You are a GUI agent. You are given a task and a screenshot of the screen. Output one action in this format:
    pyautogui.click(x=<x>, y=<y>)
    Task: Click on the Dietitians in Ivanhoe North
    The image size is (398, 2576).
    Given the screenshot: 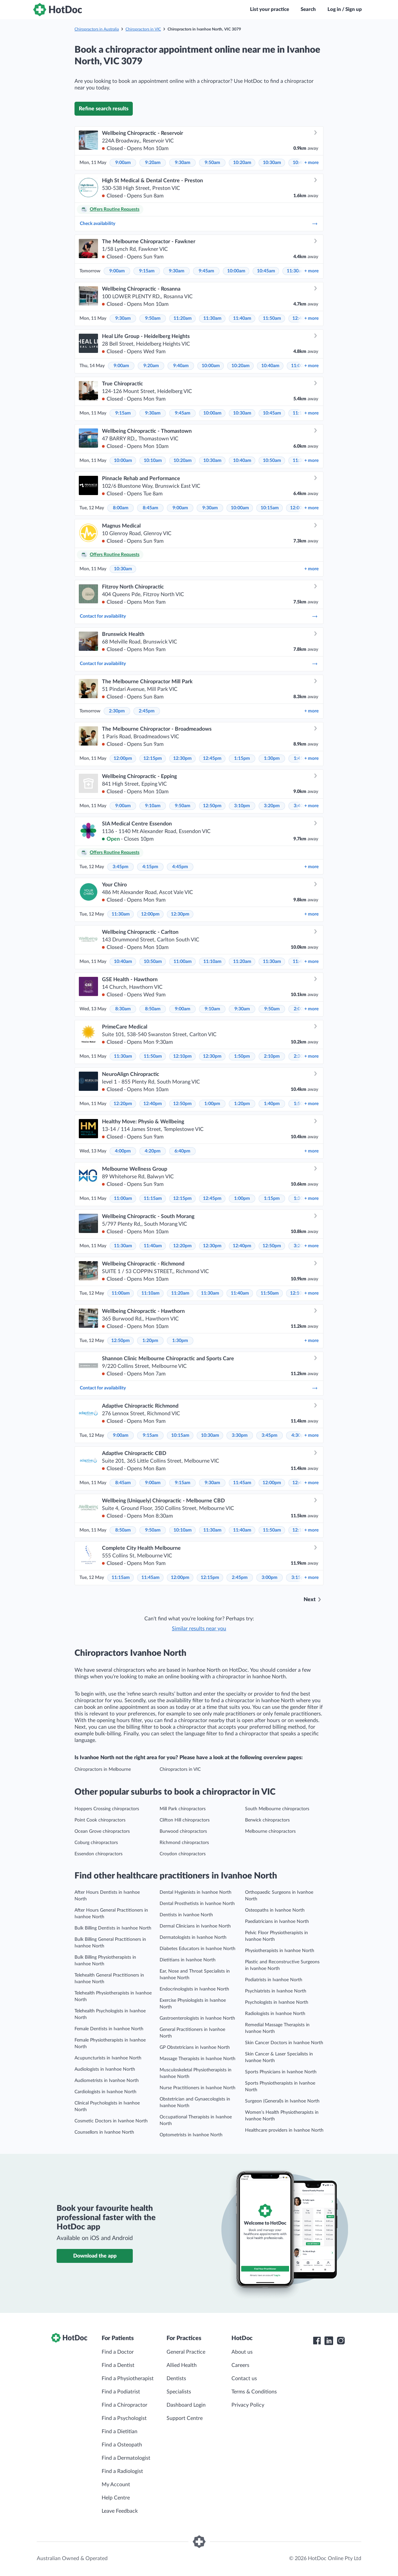 What is the action you would take?
    pyautogui.click(x=188, y=1960)
    